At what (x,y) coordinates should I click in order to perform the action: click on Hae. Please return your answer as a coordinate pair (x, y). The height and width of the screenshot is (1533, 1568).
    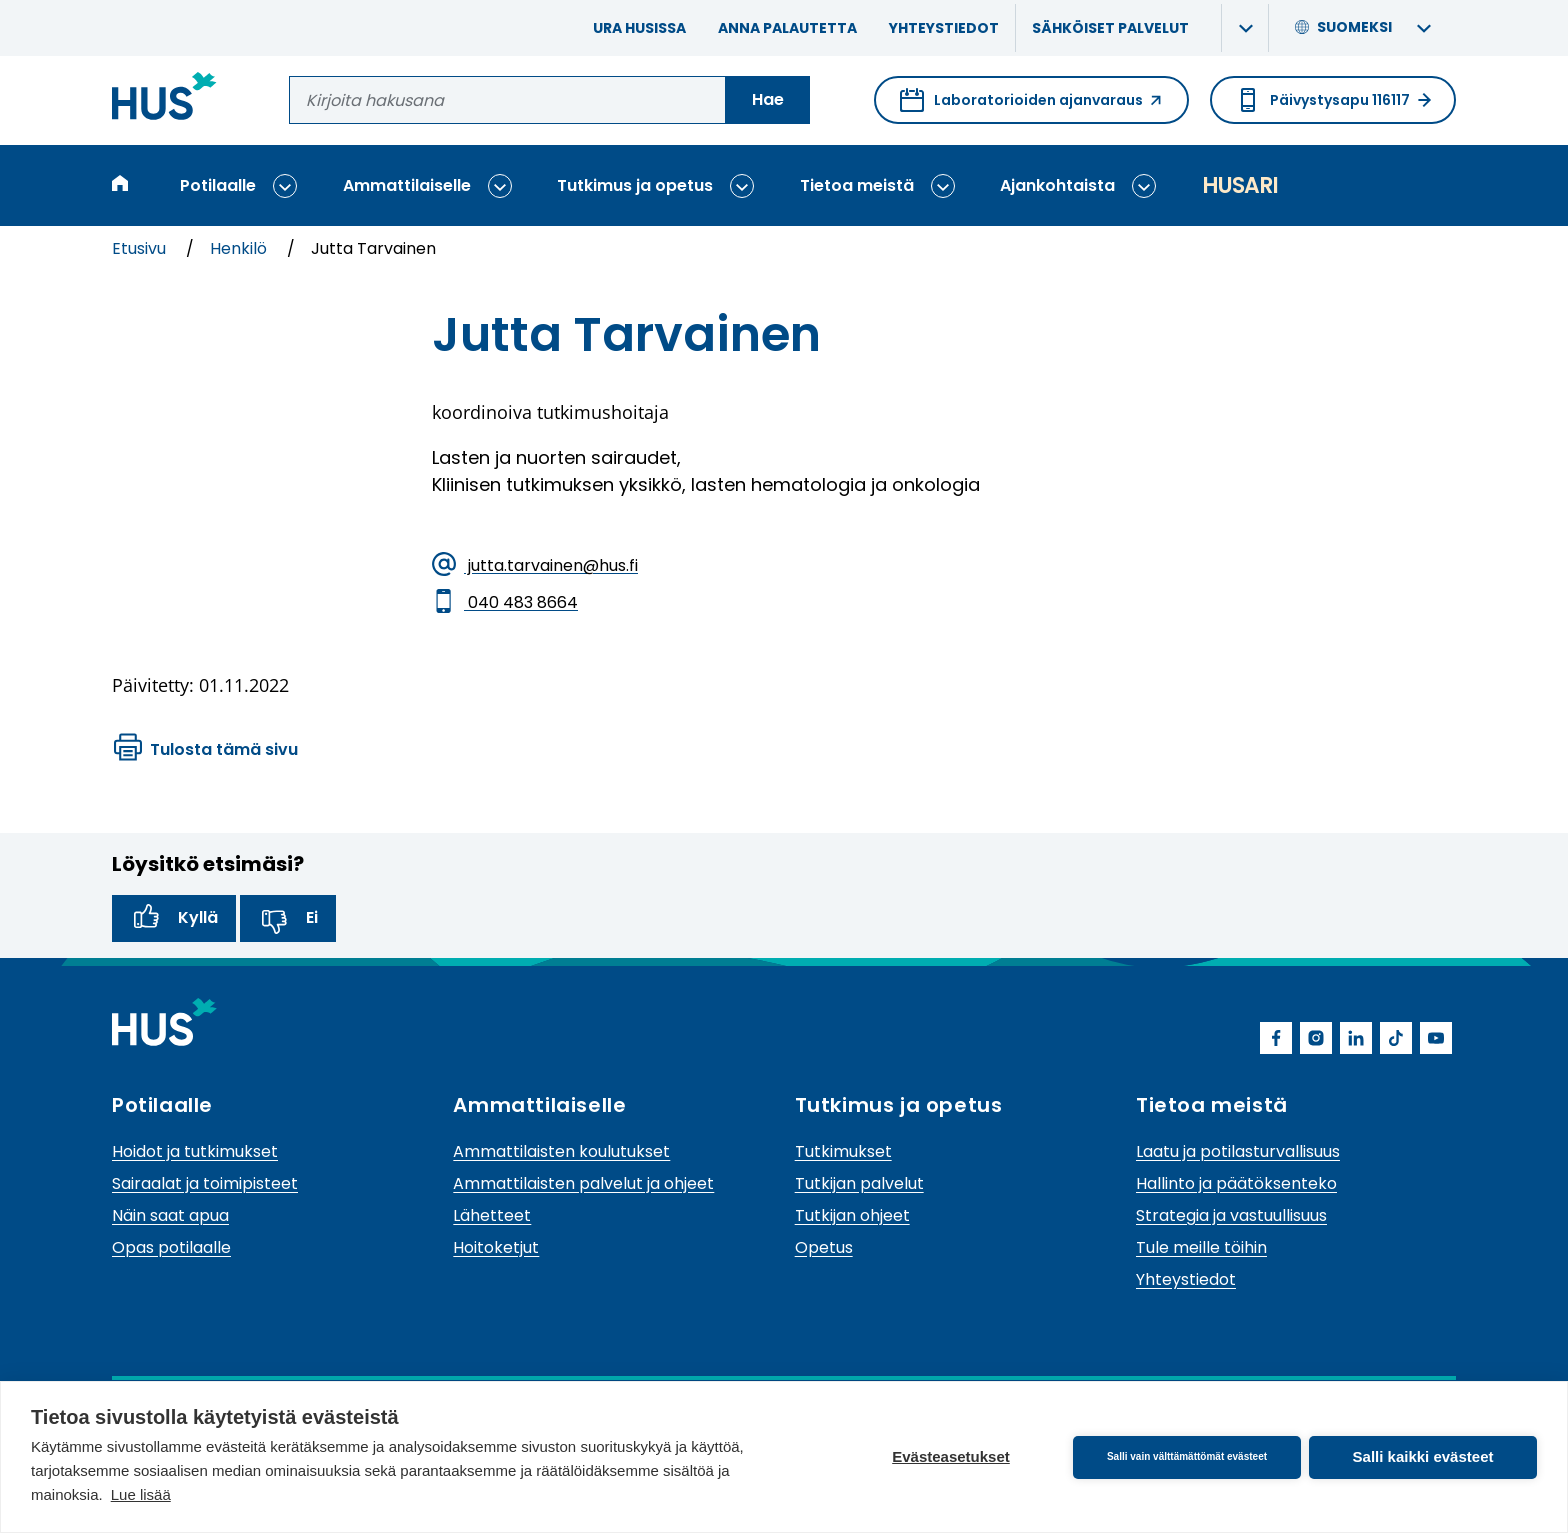
    Looking at the image, I should click on (768, 99).